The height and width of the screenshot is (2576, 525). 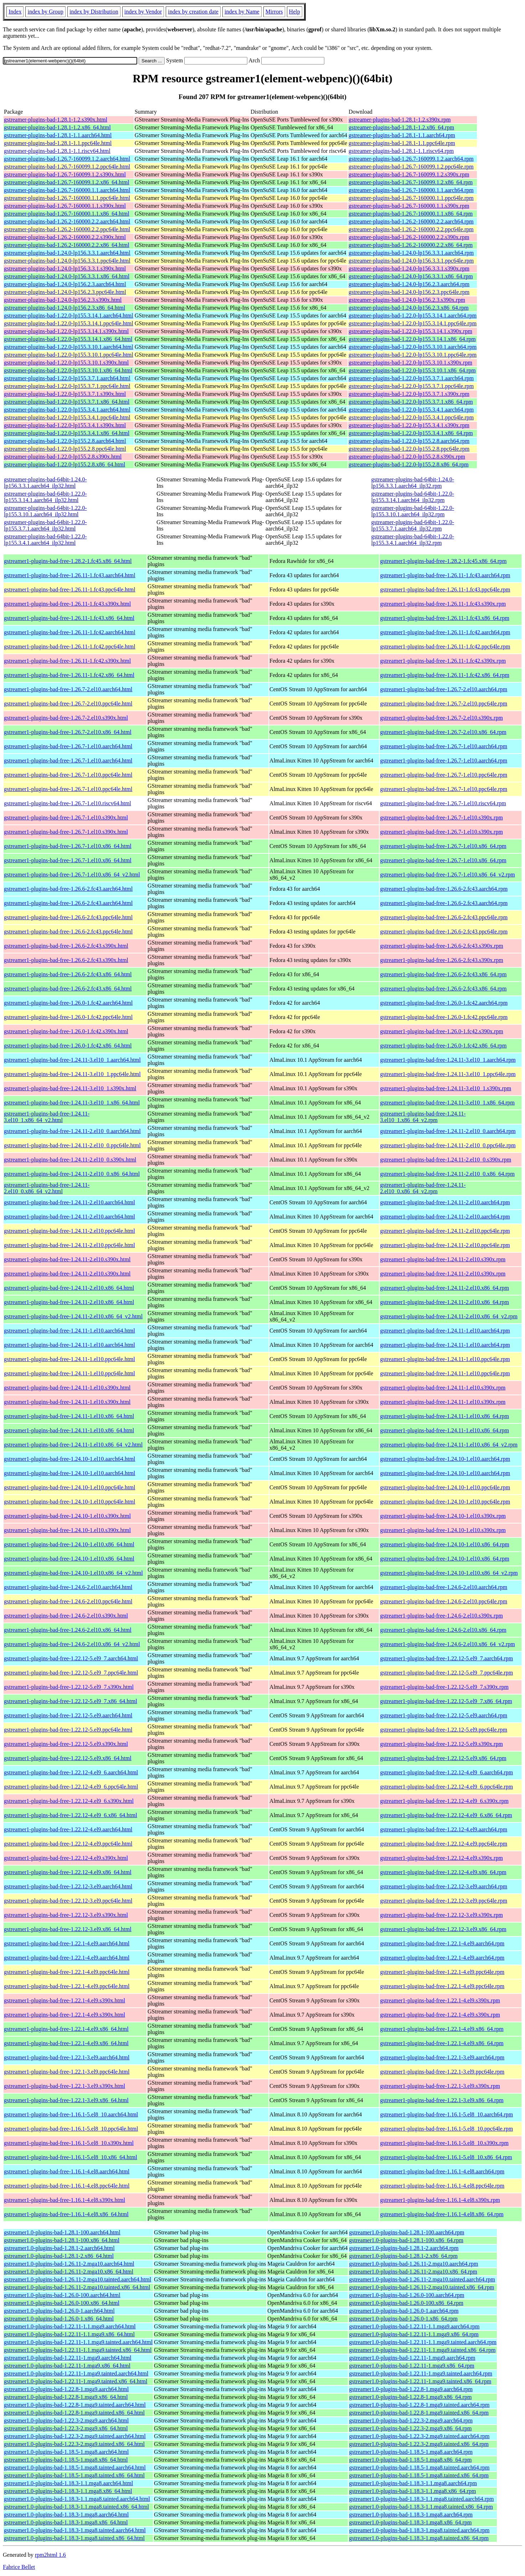 I want to click on index by Vendor, so click(x=143, y=12).